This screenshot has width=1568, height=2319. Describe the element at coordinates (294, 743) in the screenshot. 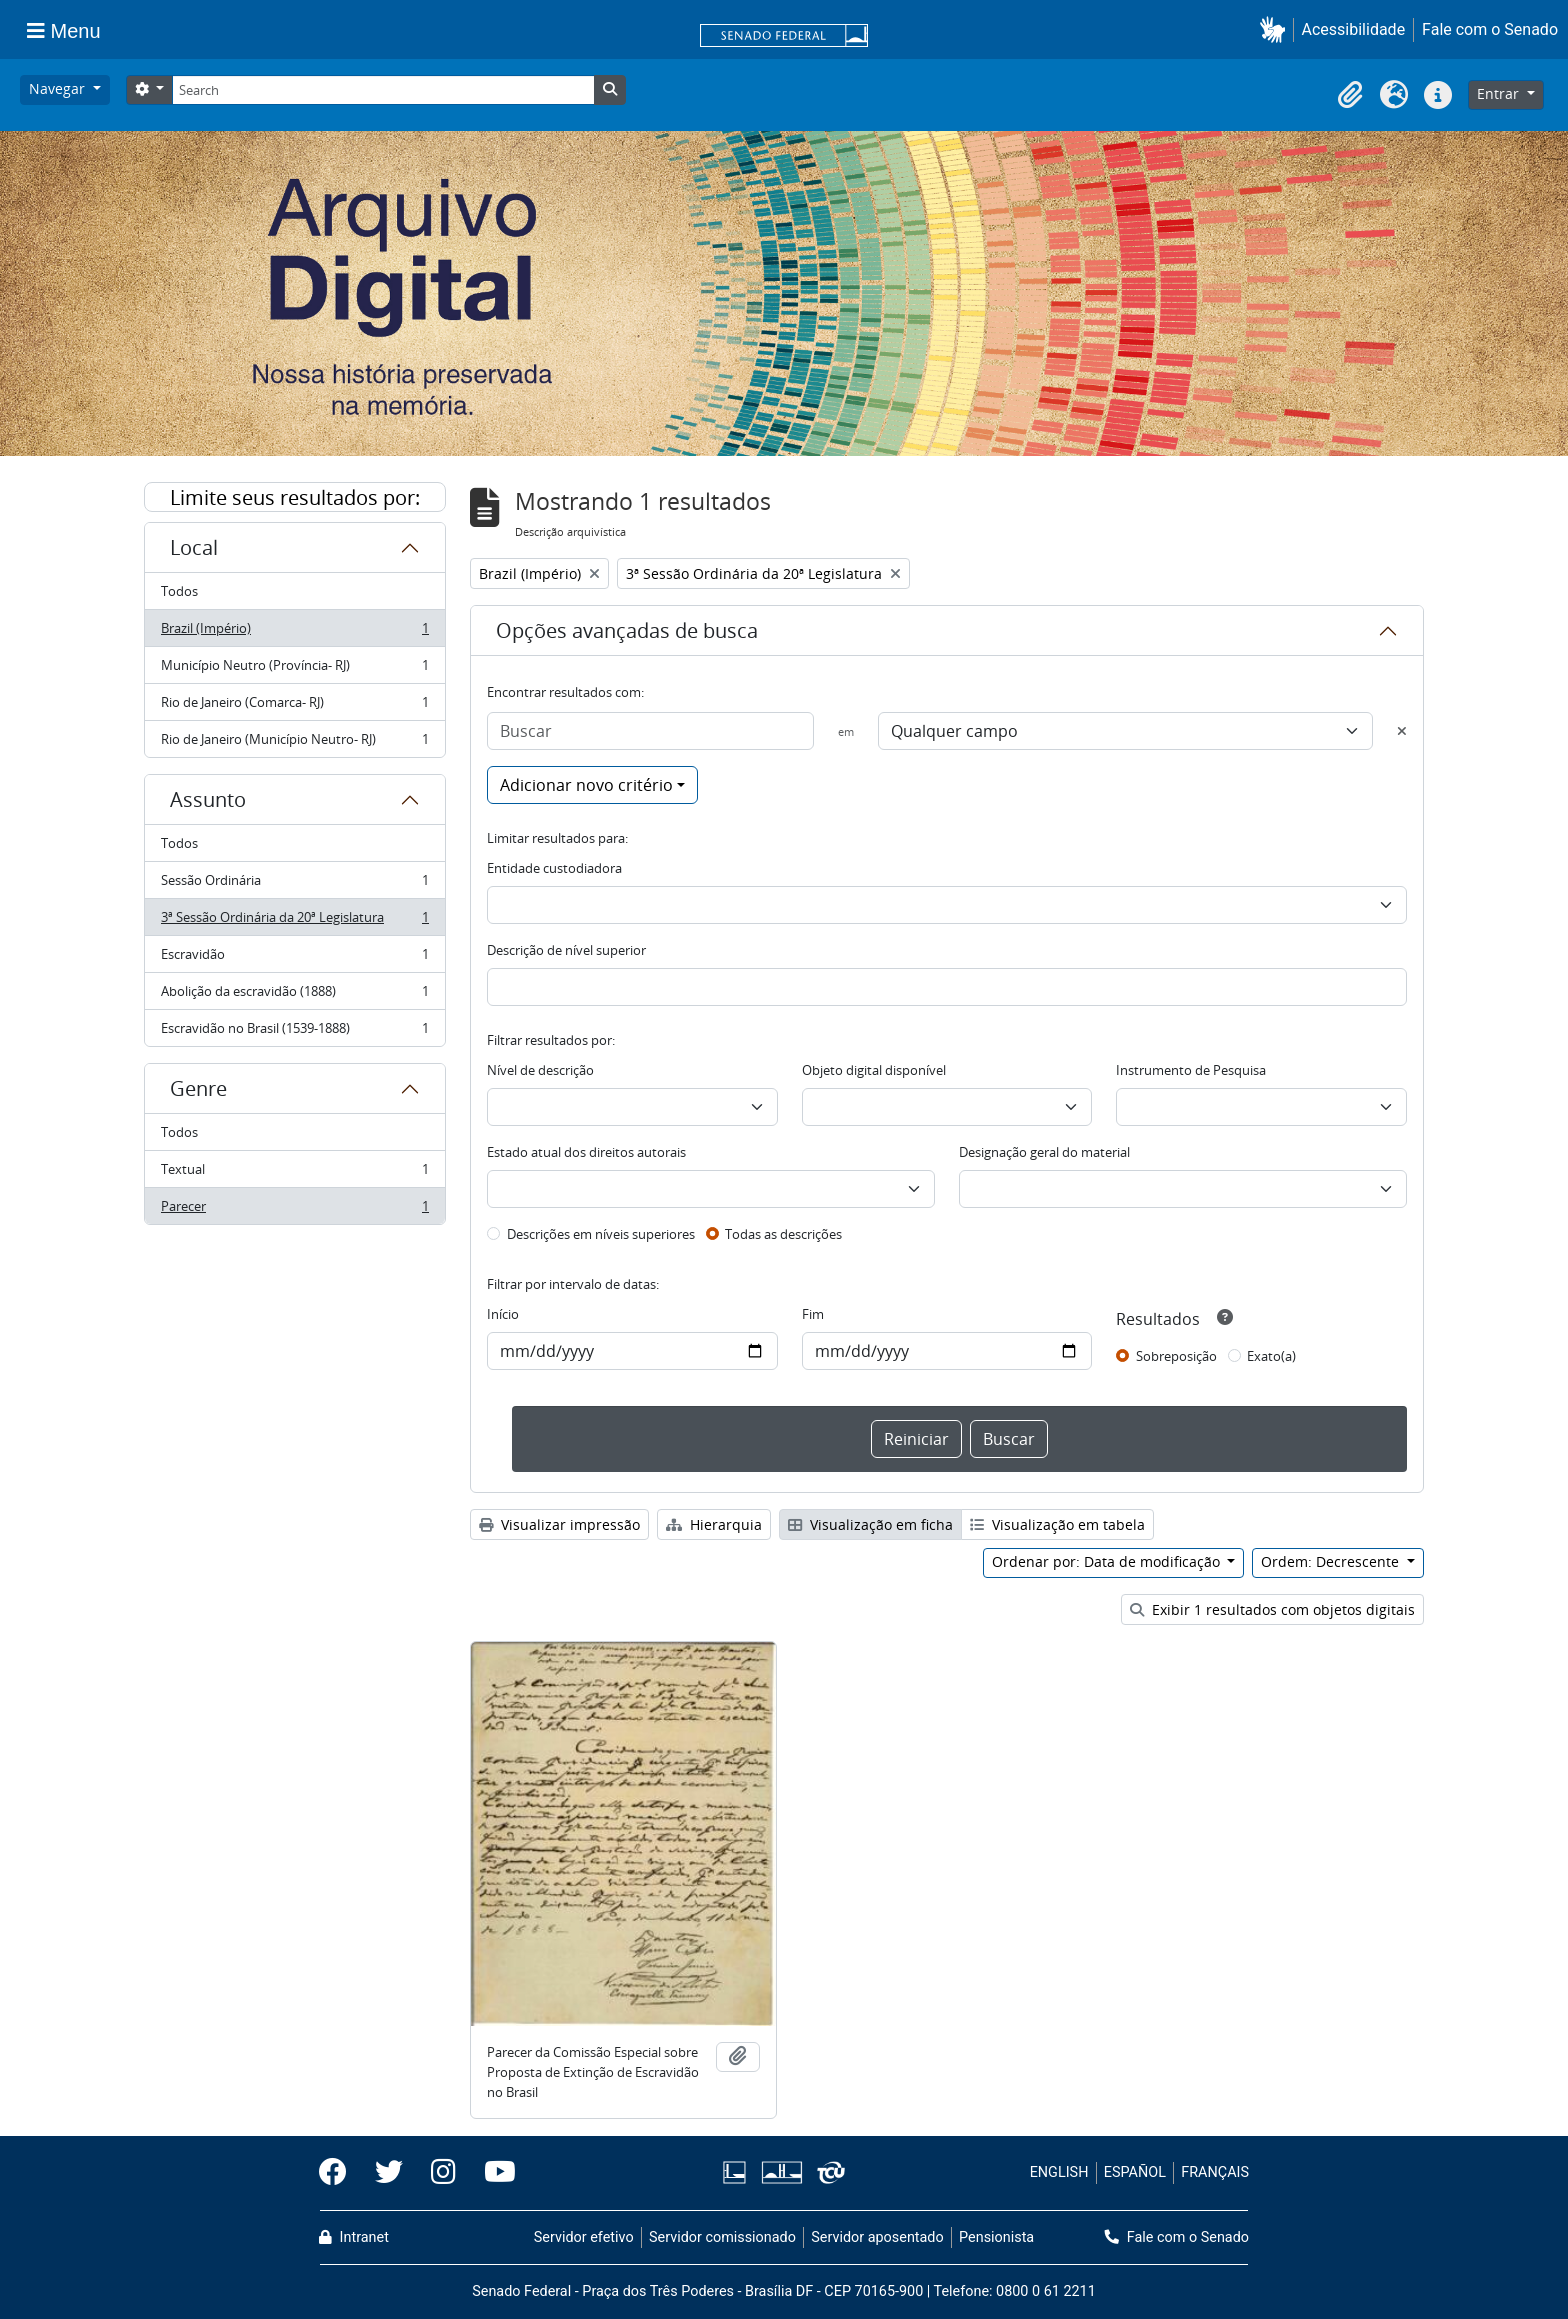

I see `Rio de Janeiro (Município Neutro- RJ)` at that location.